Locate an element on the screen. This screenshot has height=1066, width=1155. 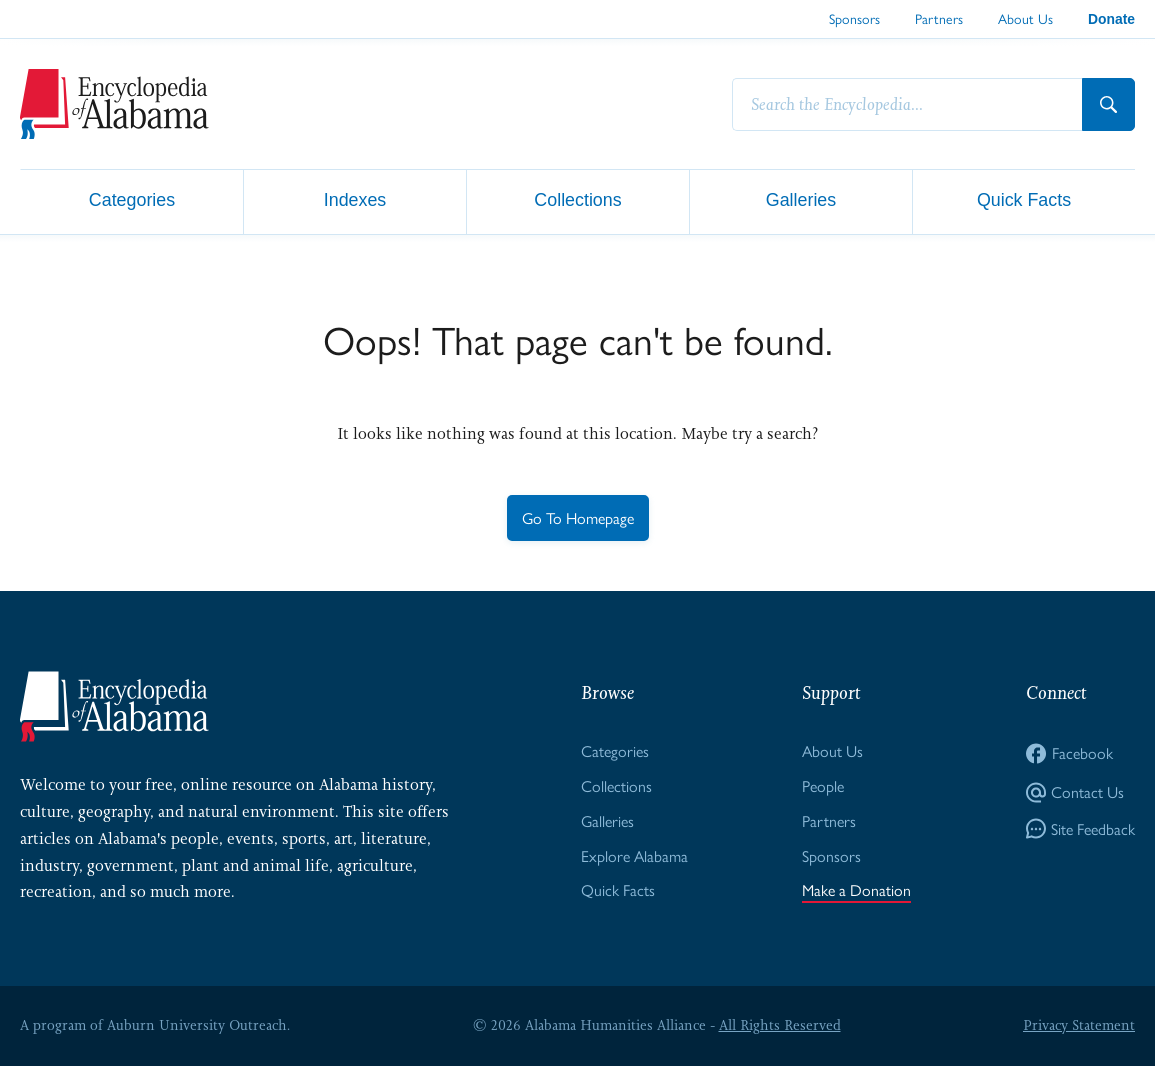
About Us is located at coordinates (1025, 18).